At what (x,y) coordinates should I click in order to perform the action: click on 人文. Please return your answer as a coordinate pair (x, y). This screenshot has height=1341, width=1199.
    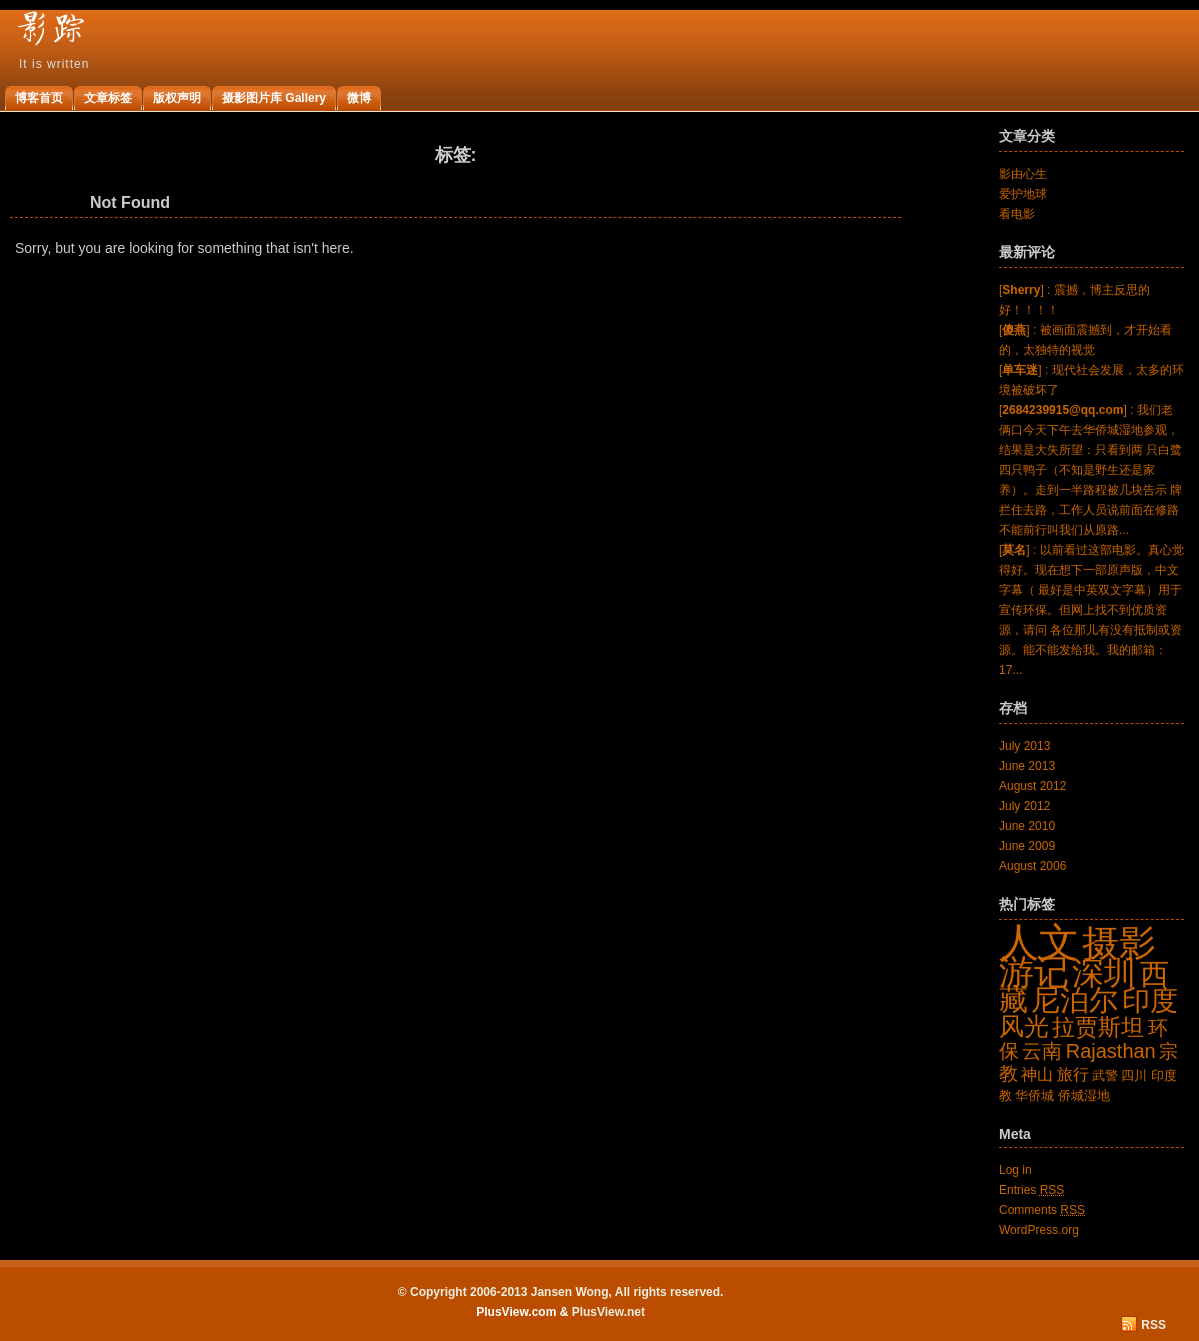
    Looking at the image, I should click on (1039, 942).